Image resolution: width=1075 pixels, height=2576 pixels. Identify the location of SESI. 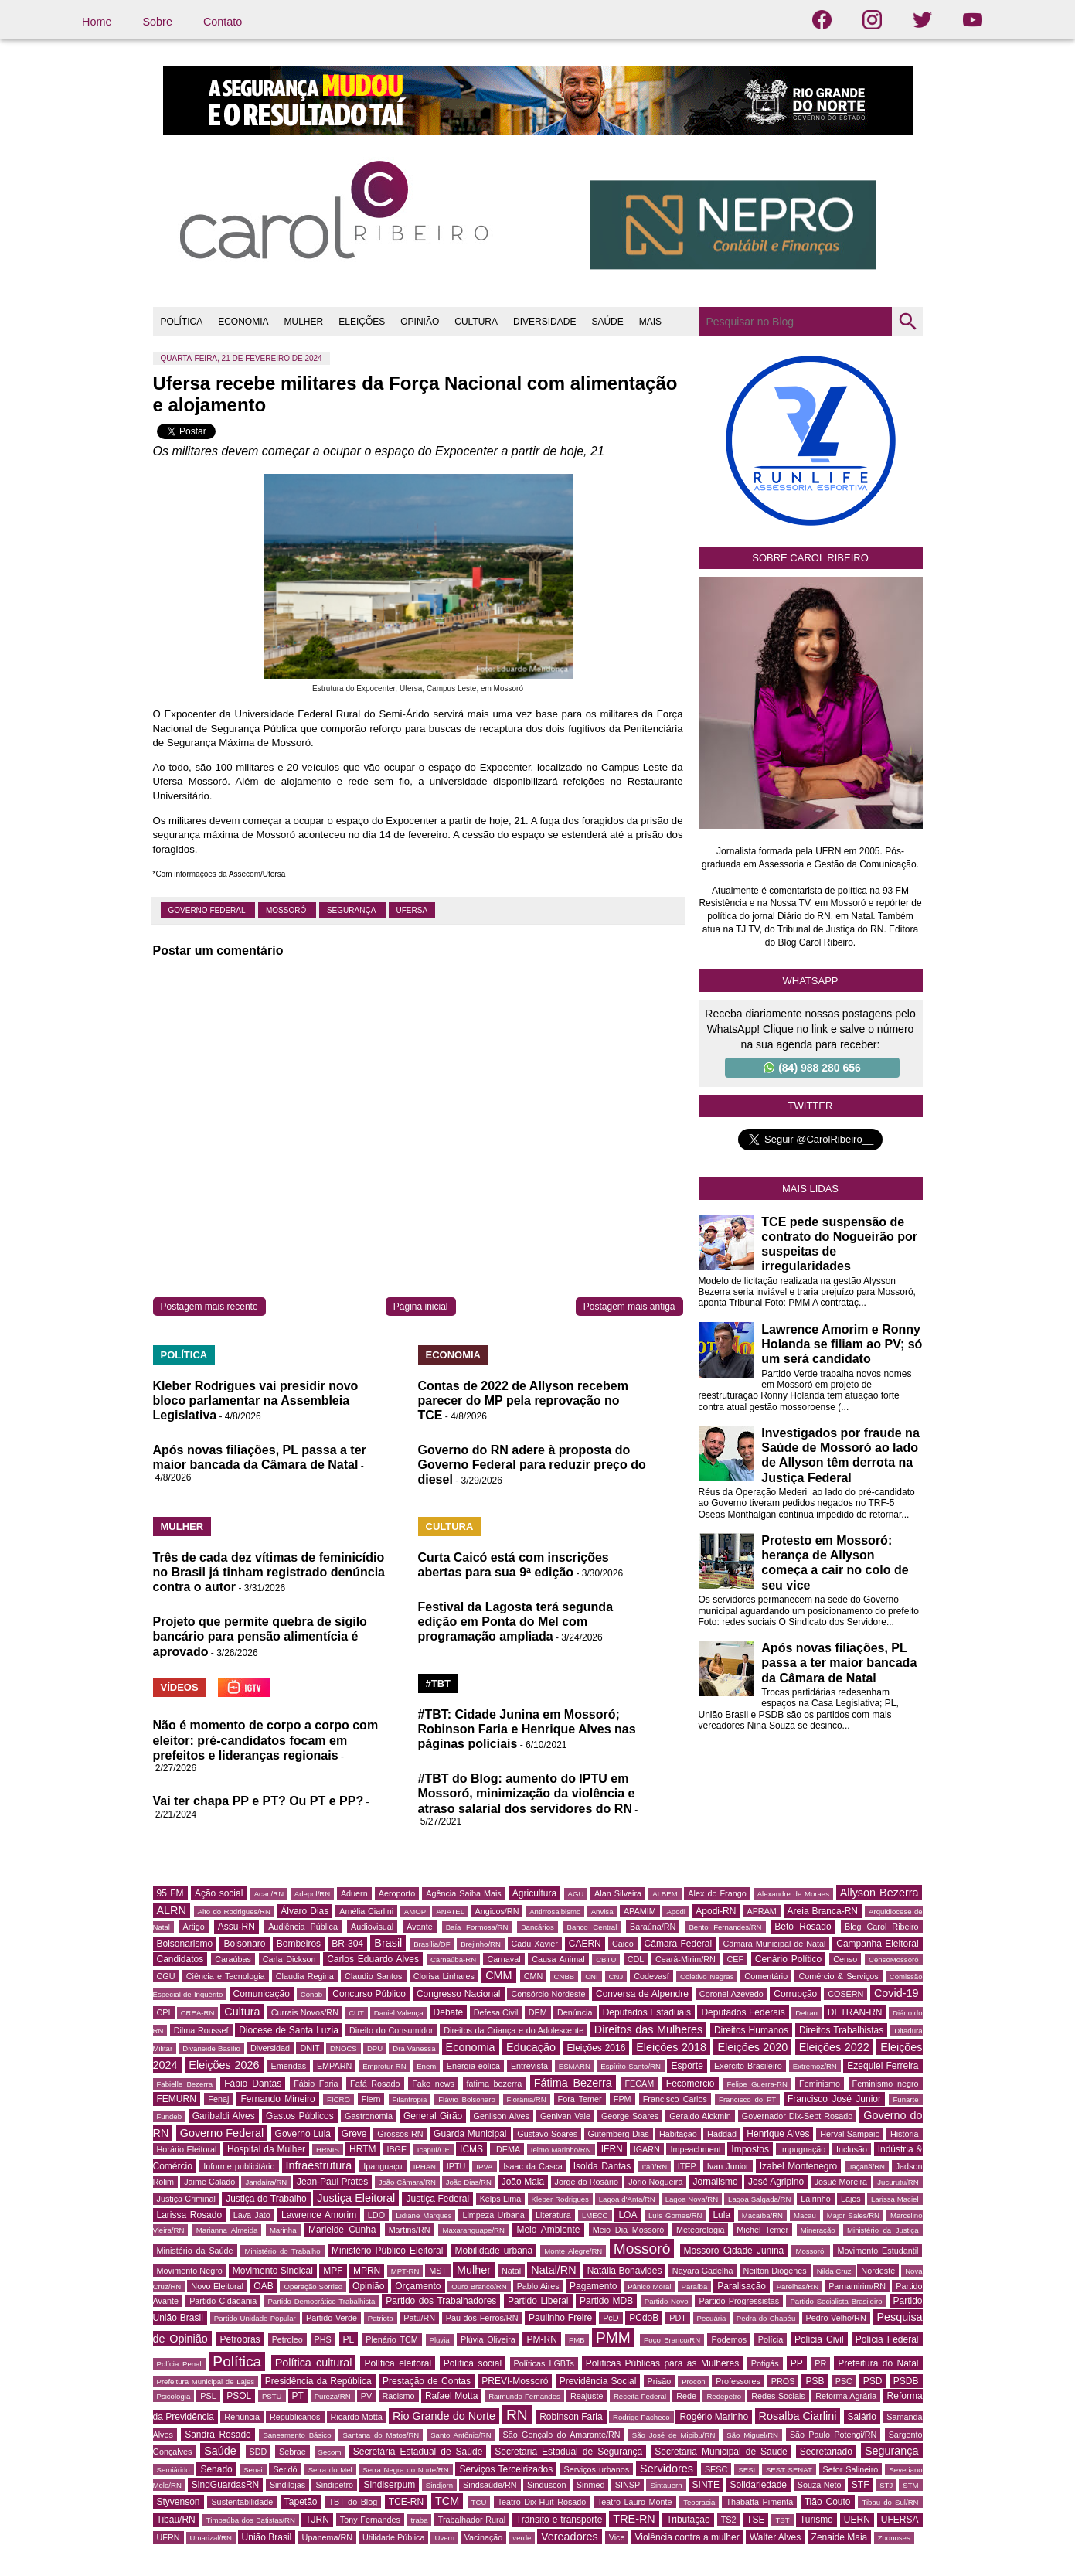
(746, 2469).